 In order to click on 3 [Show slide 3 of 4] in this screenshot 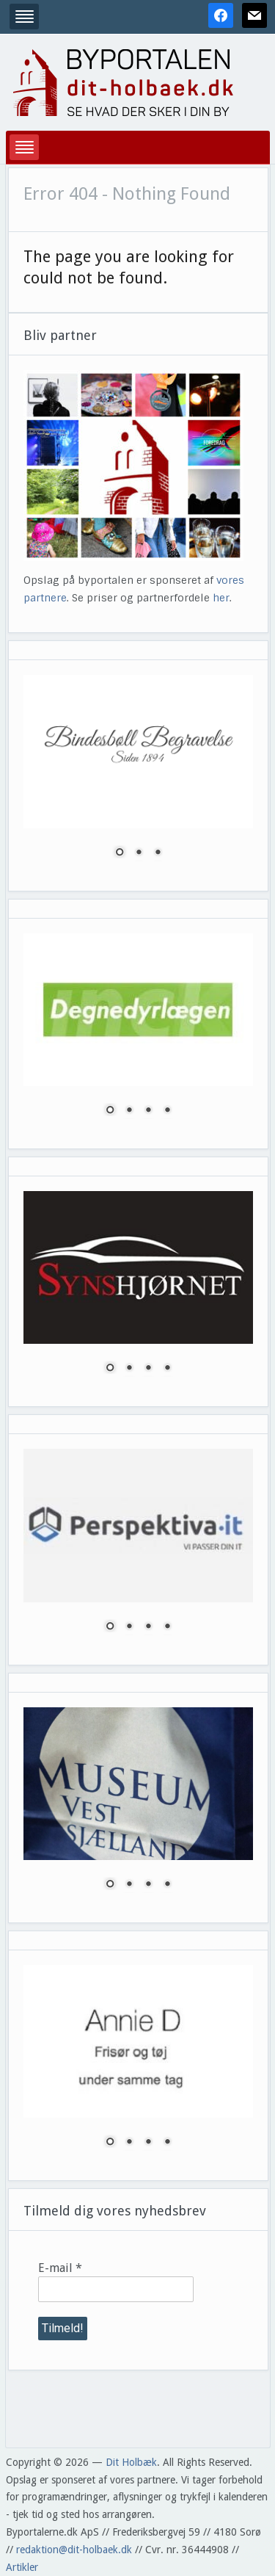, I will do `click(148, 1111)`.